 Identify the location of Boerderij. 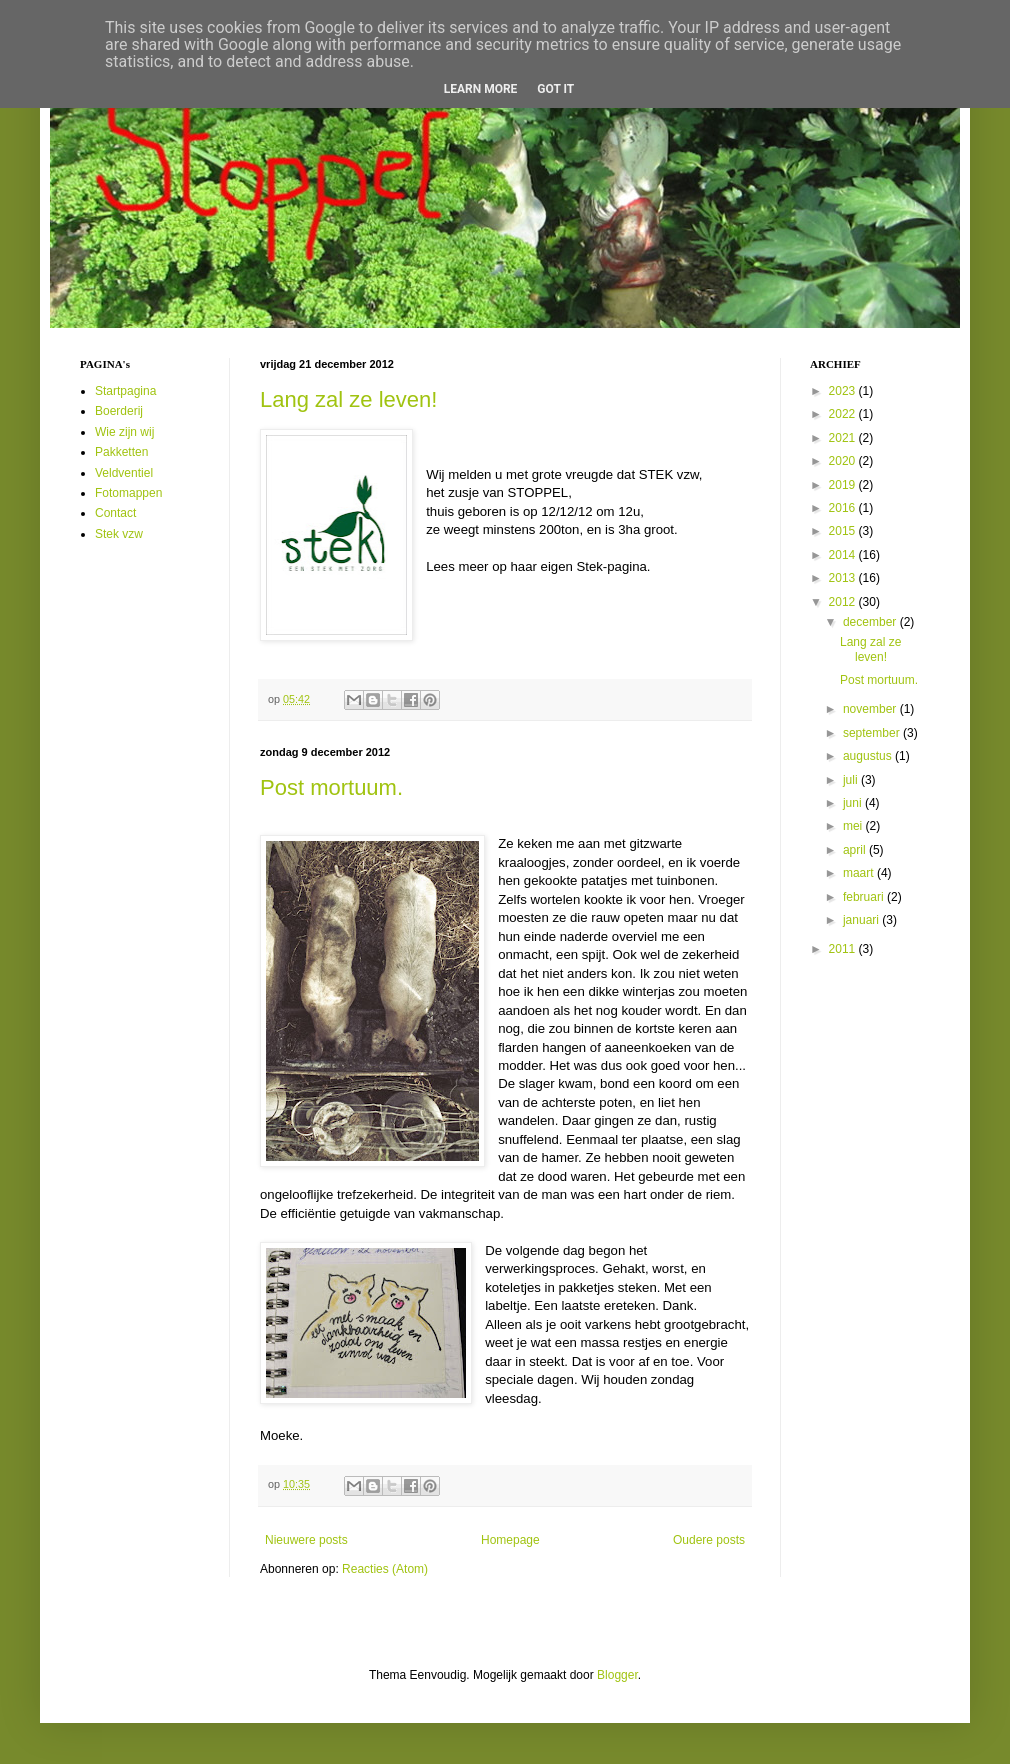
(119, 411).